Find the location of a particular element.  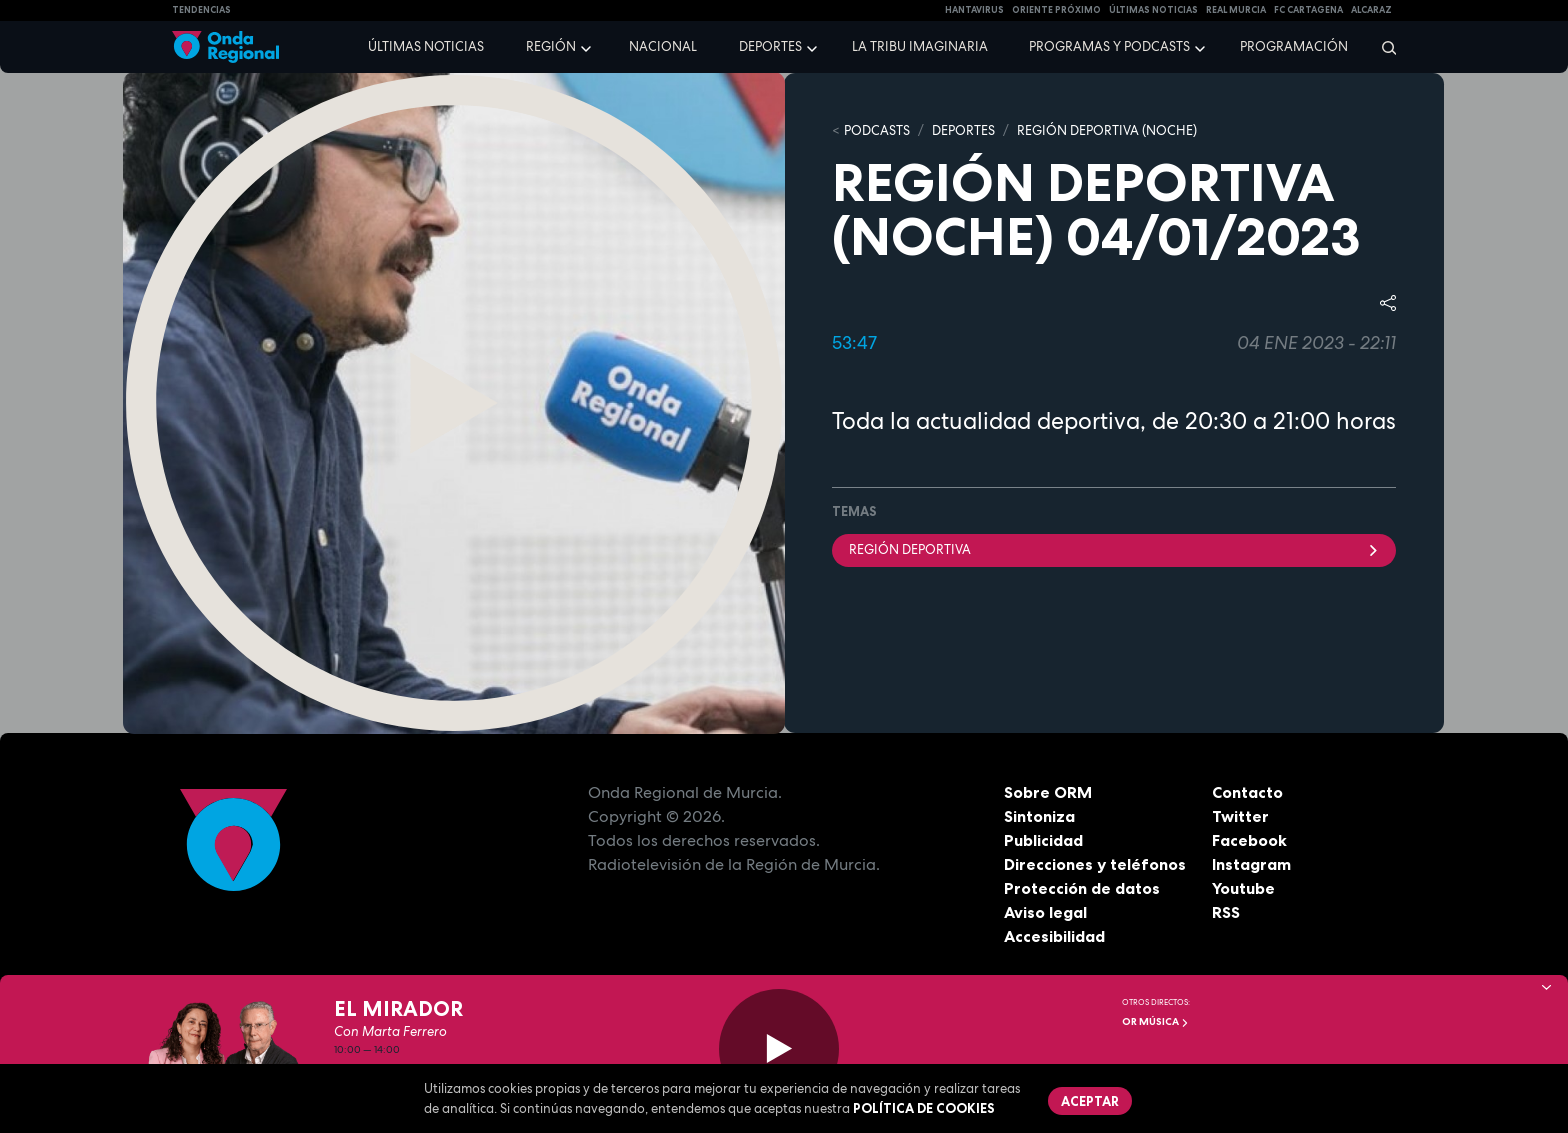

Instagram is located at coordinates (1251, 864).